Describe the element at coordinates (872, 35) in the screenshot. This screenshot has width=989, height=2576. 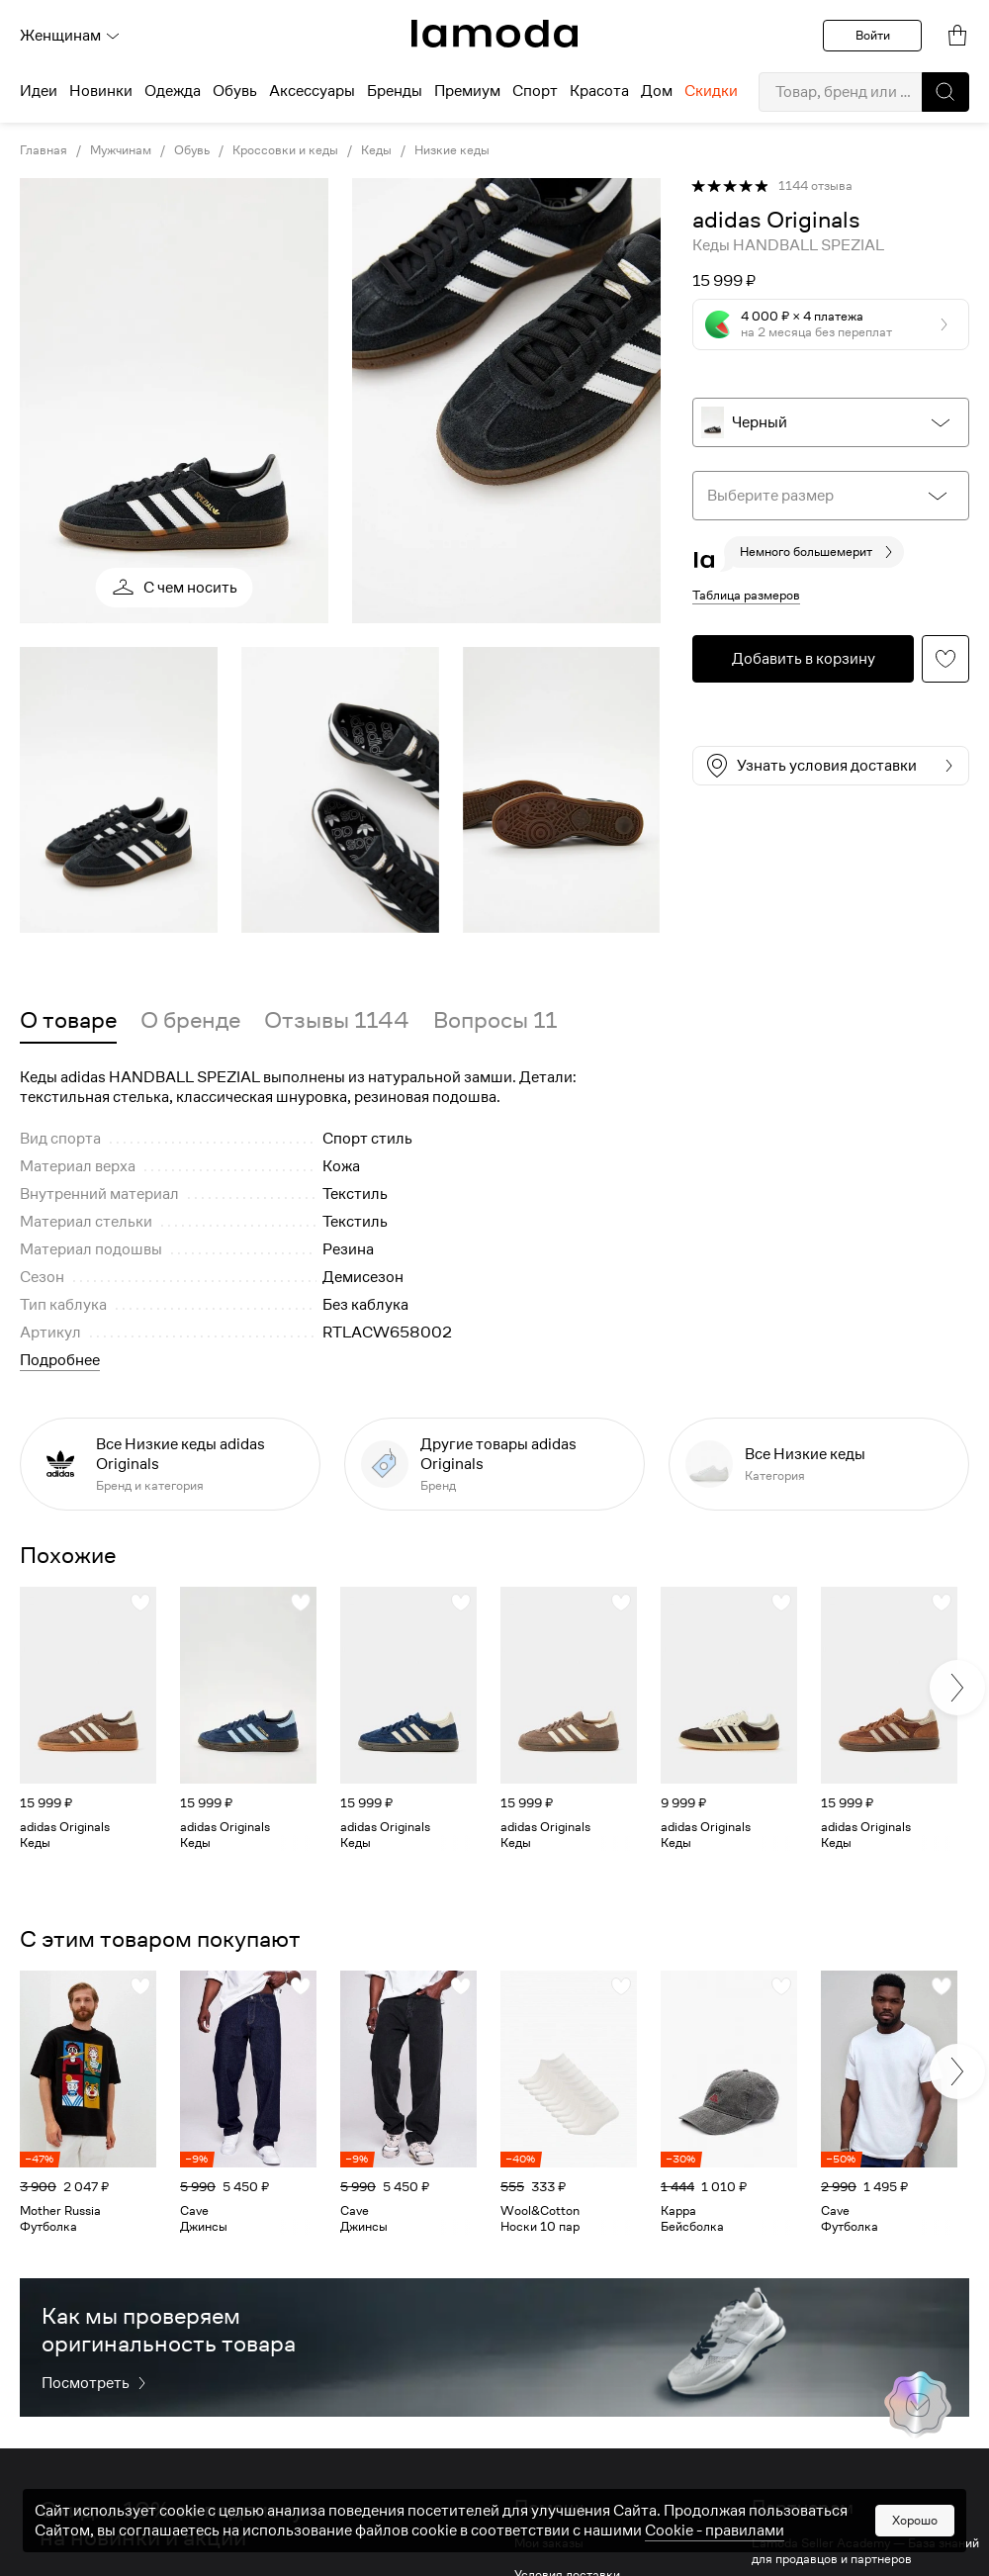
I see `Войти [button]` at that location.